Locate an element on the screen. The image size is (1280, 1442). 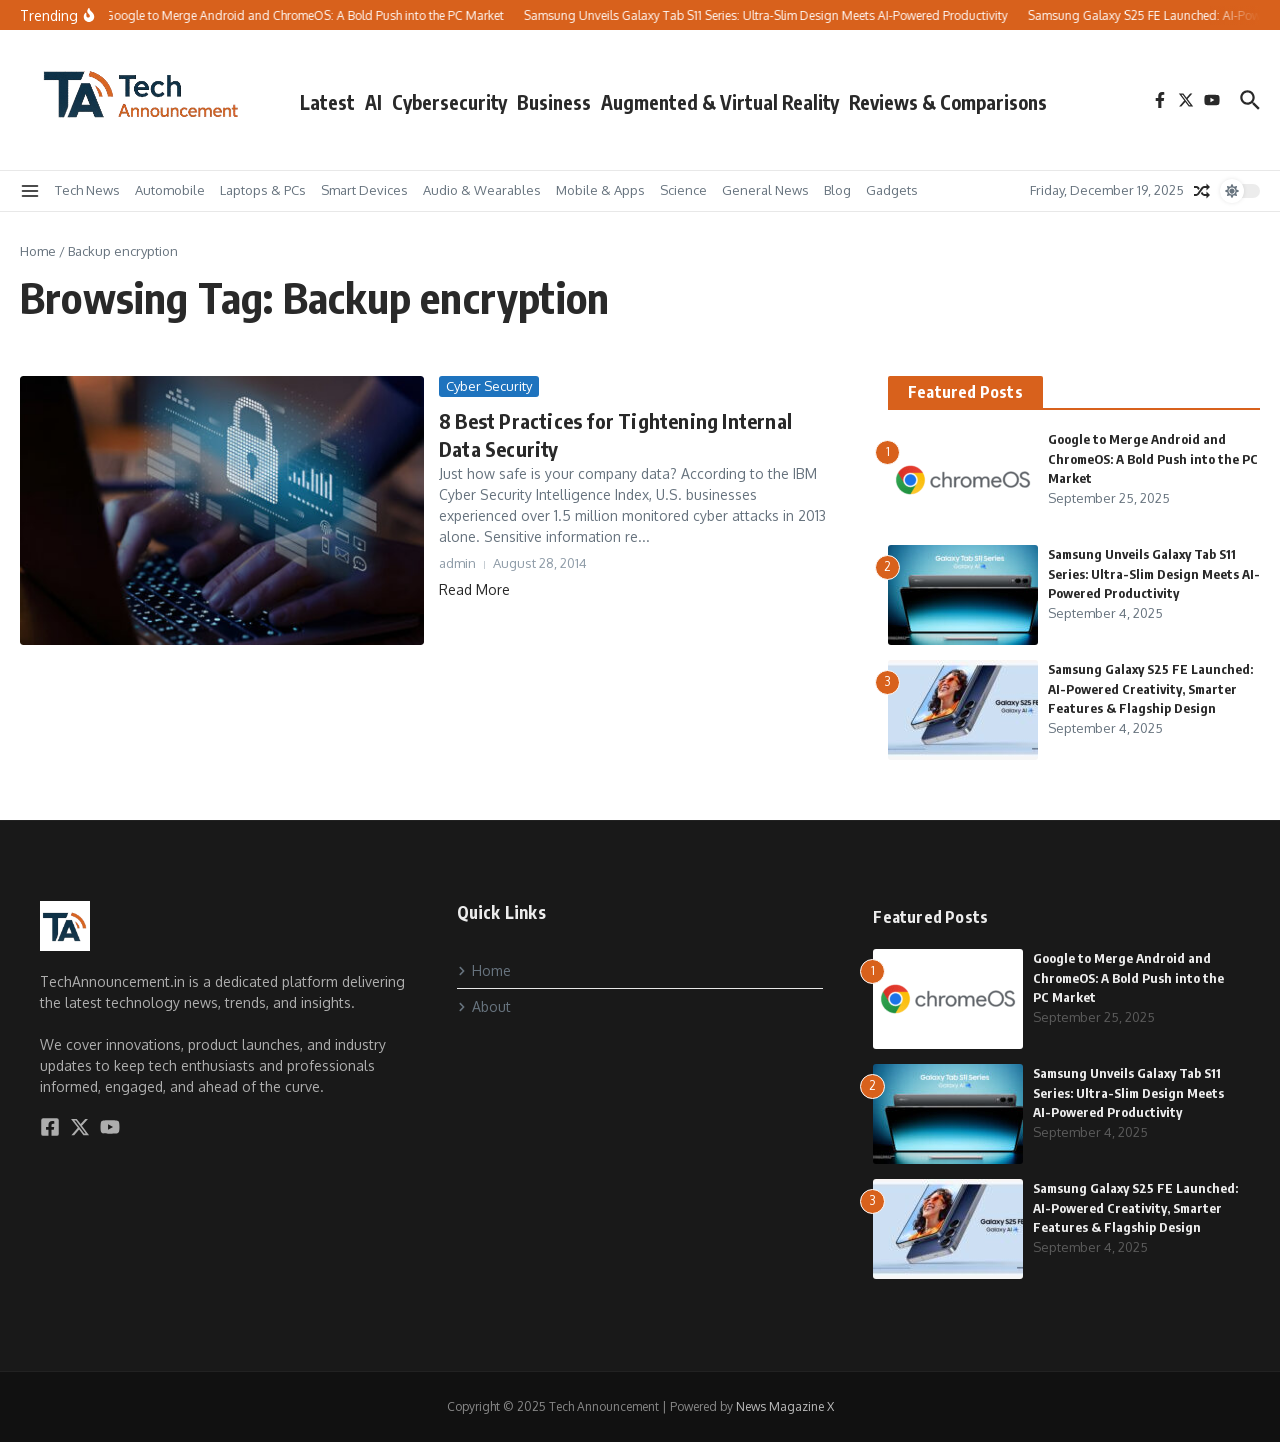
General News is located at coordinates (765, 190).